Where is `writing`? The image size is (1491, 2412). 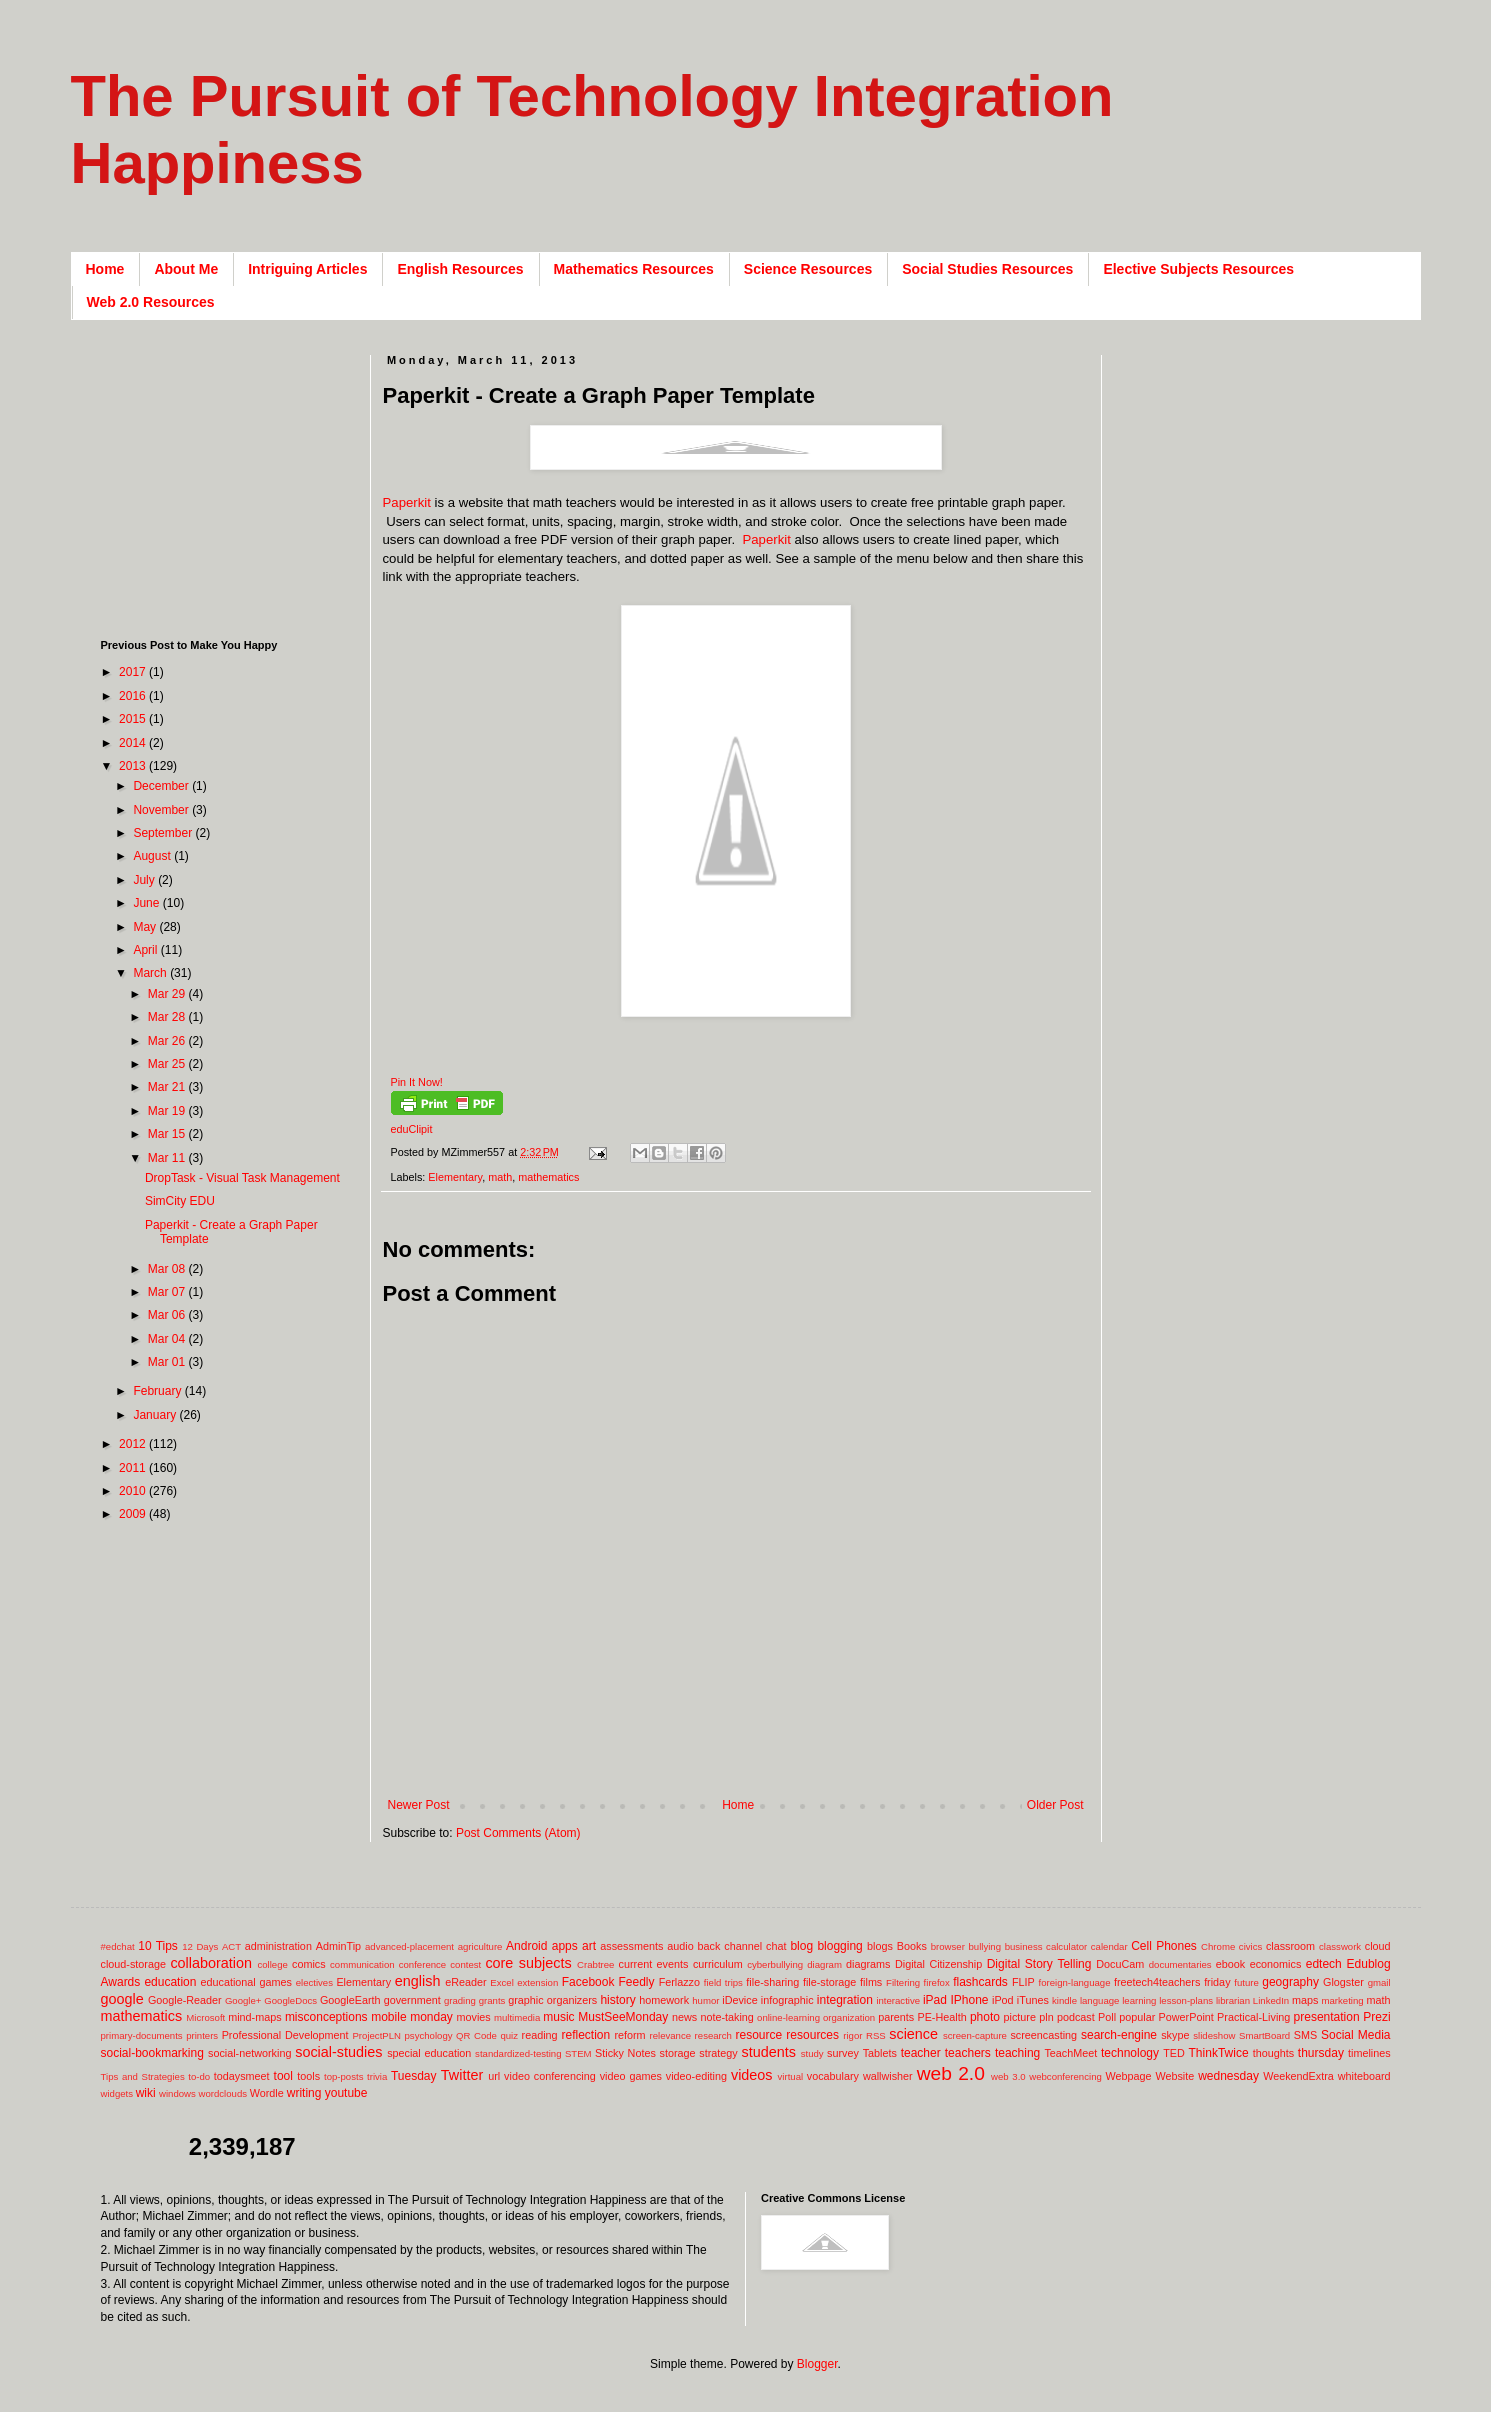 writing is located at coordinates (304, 2093).